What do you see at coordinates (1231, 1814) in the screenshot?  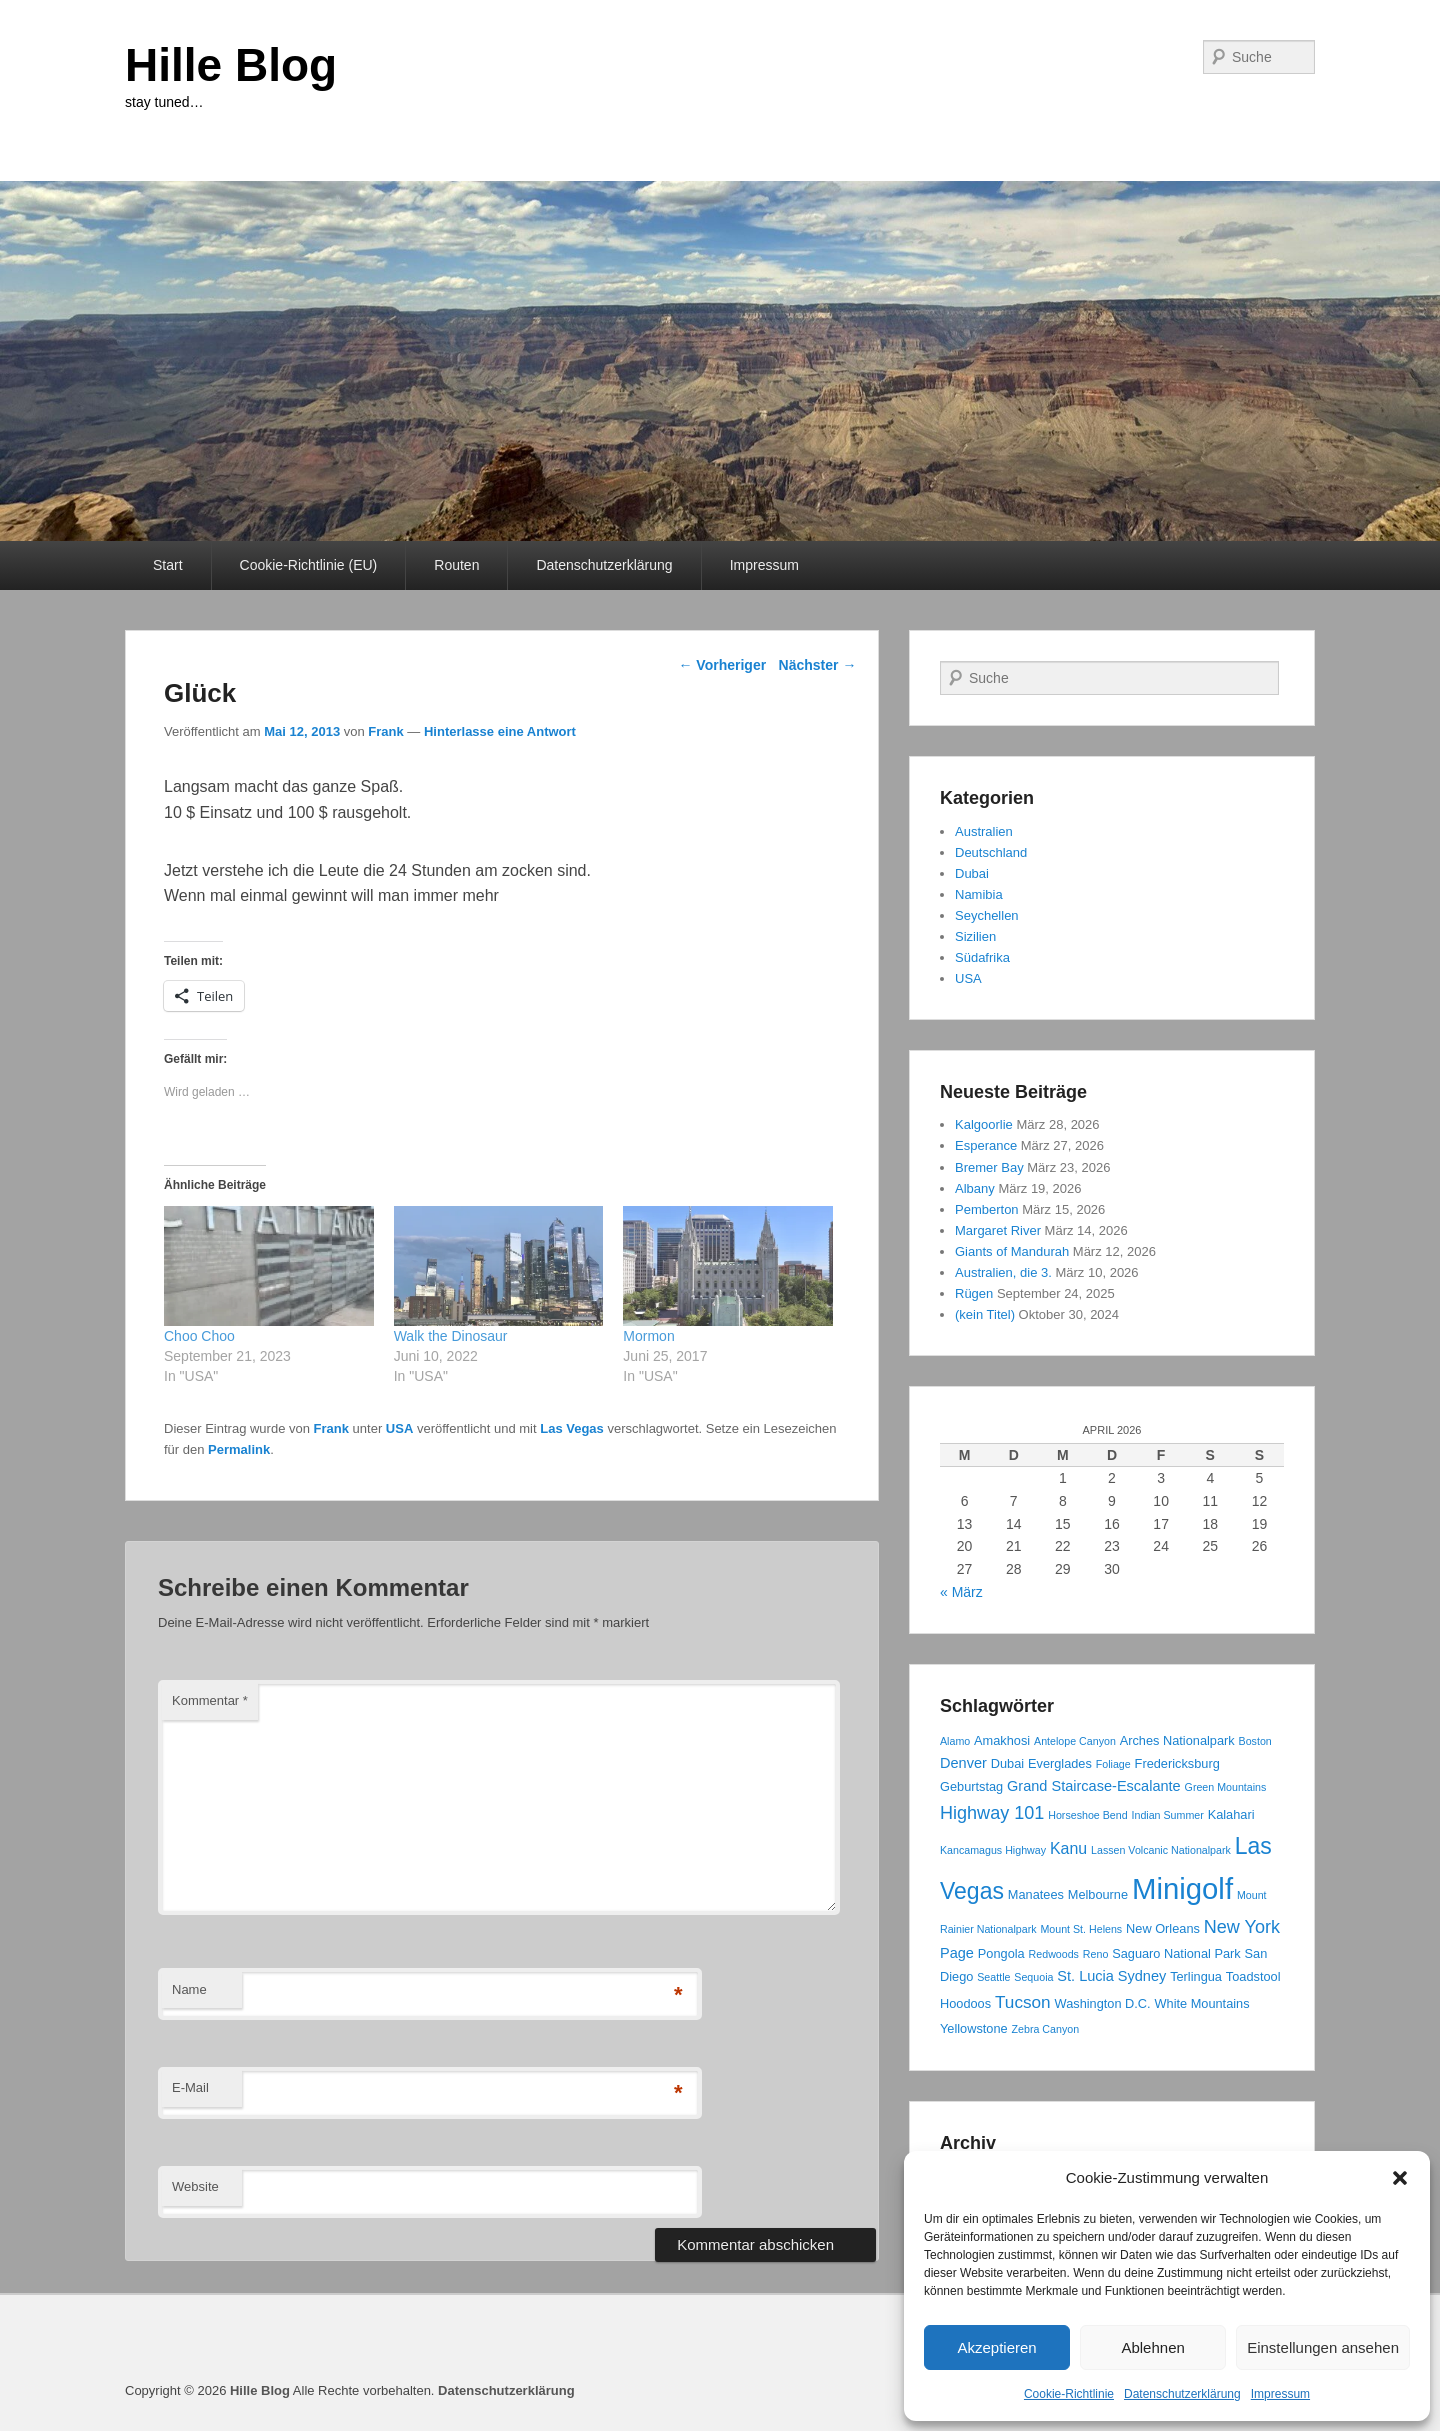 I see `Kalahari [Kalahari (3 Einträge)]` at bounding box center [1231, 1814].